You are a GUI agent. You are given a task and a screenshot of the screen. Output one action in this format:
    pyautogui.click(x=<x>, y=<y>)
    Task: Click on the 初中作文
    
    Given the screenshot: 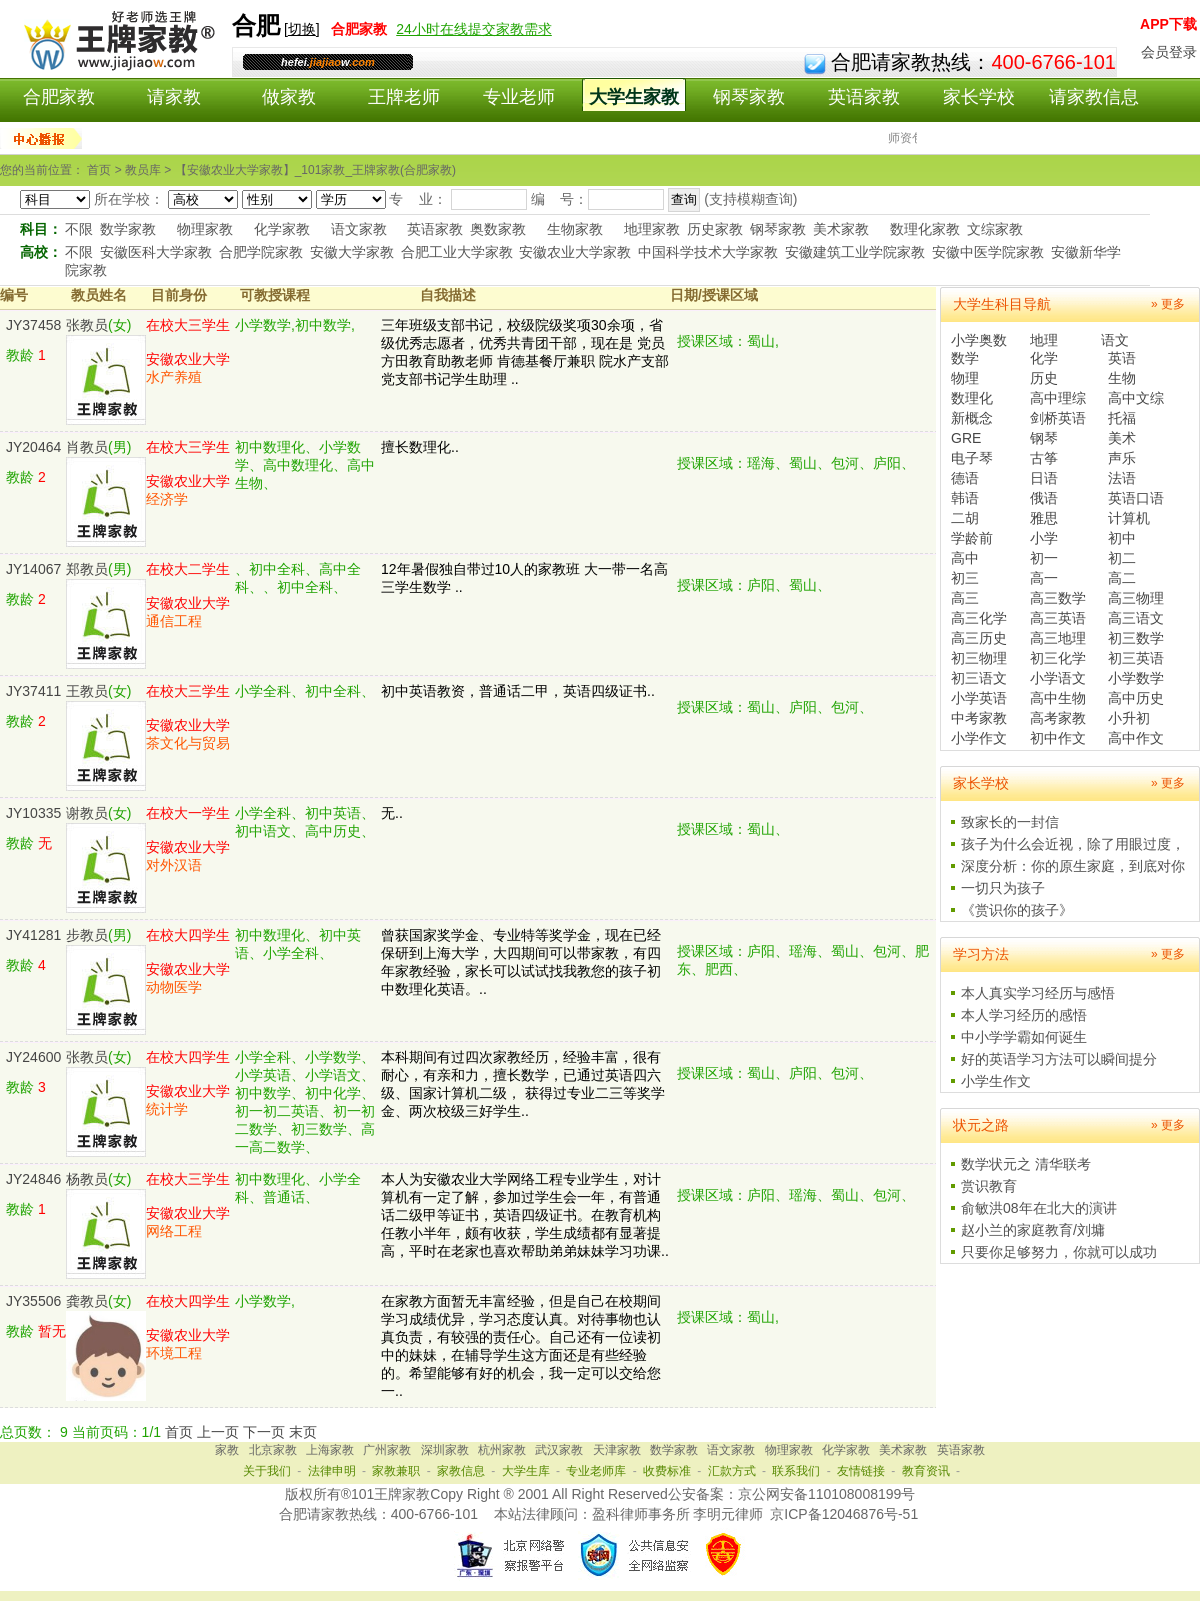 What is the action you would take?
    pyautogui.click(x=1058, y=738)
    